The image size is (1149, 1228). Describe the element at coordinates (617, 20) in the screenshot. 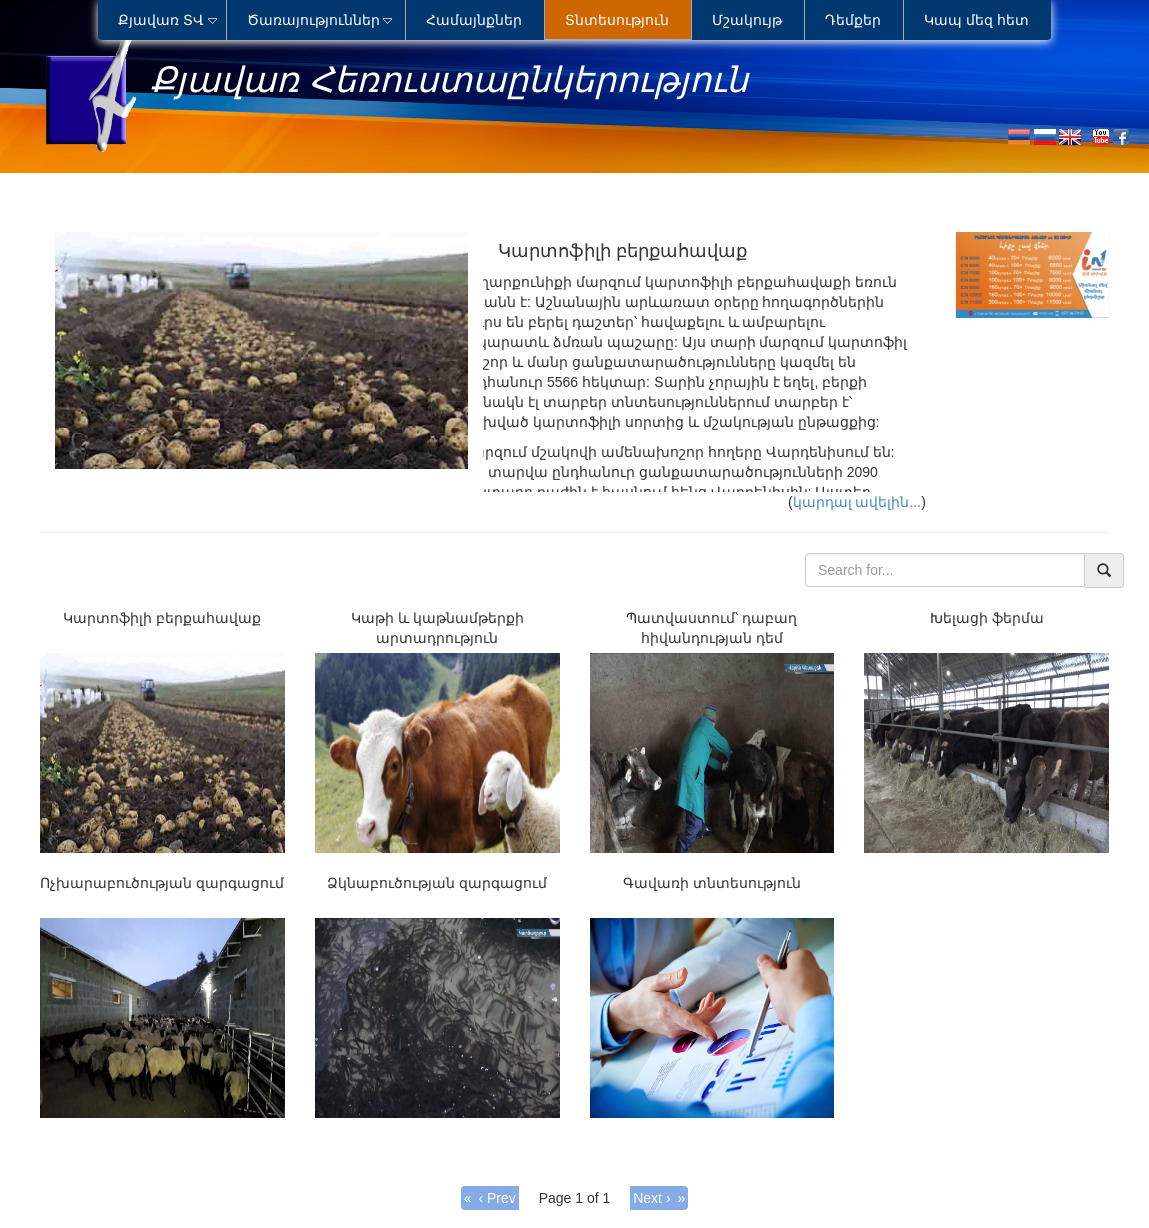

I see `Տնտեսություն` at that location.